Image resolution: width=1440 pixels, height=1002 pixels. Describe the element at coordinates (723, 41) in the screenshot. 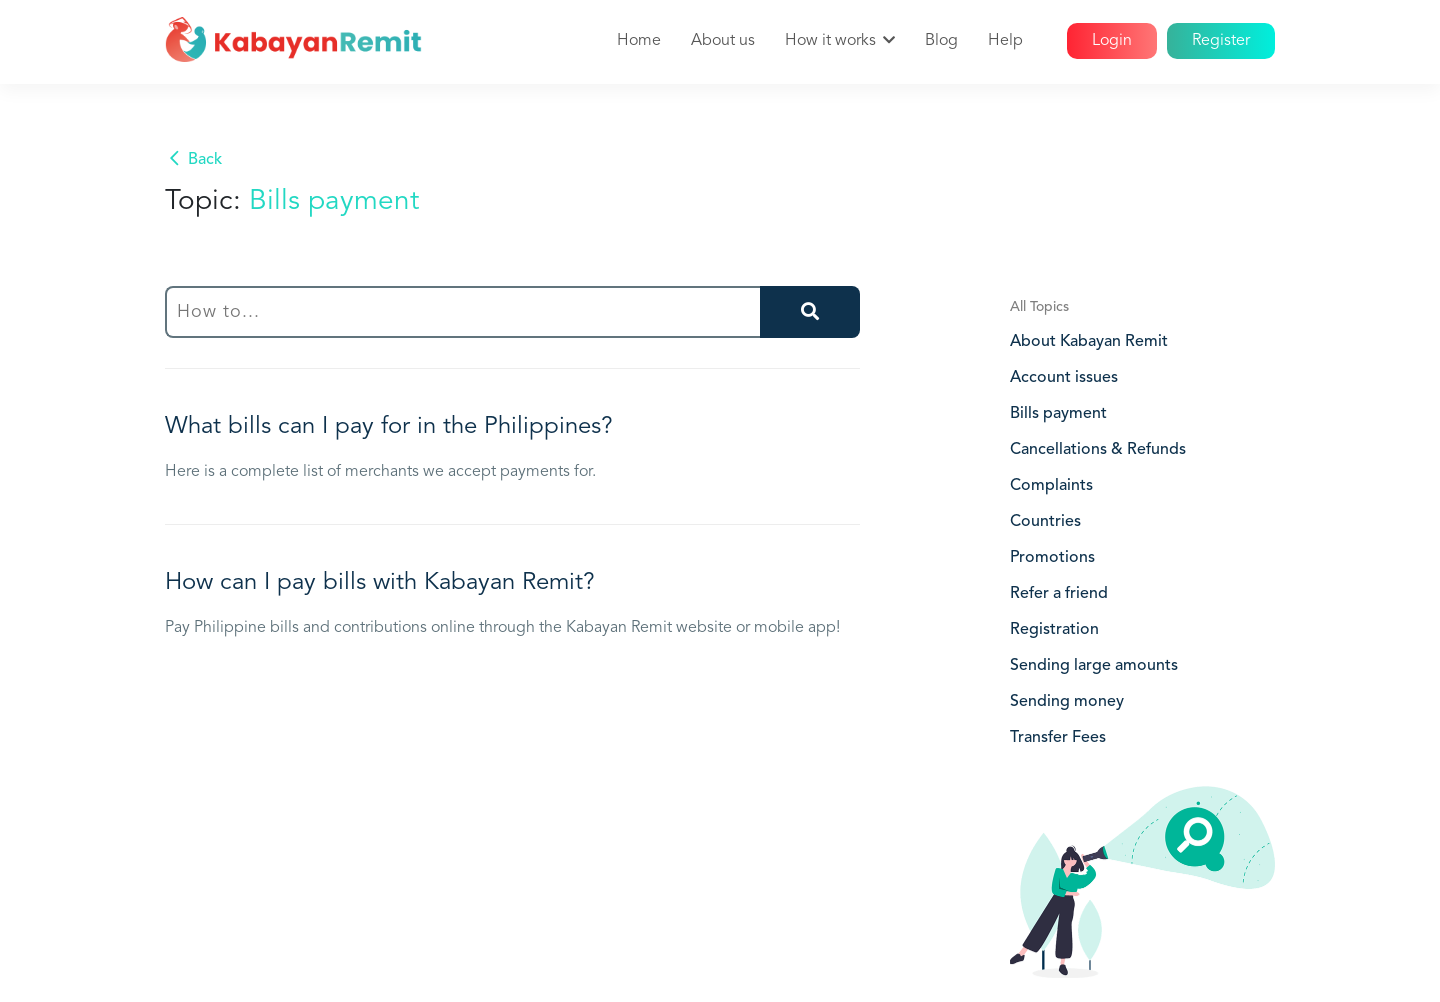

I see `About us` at that location.